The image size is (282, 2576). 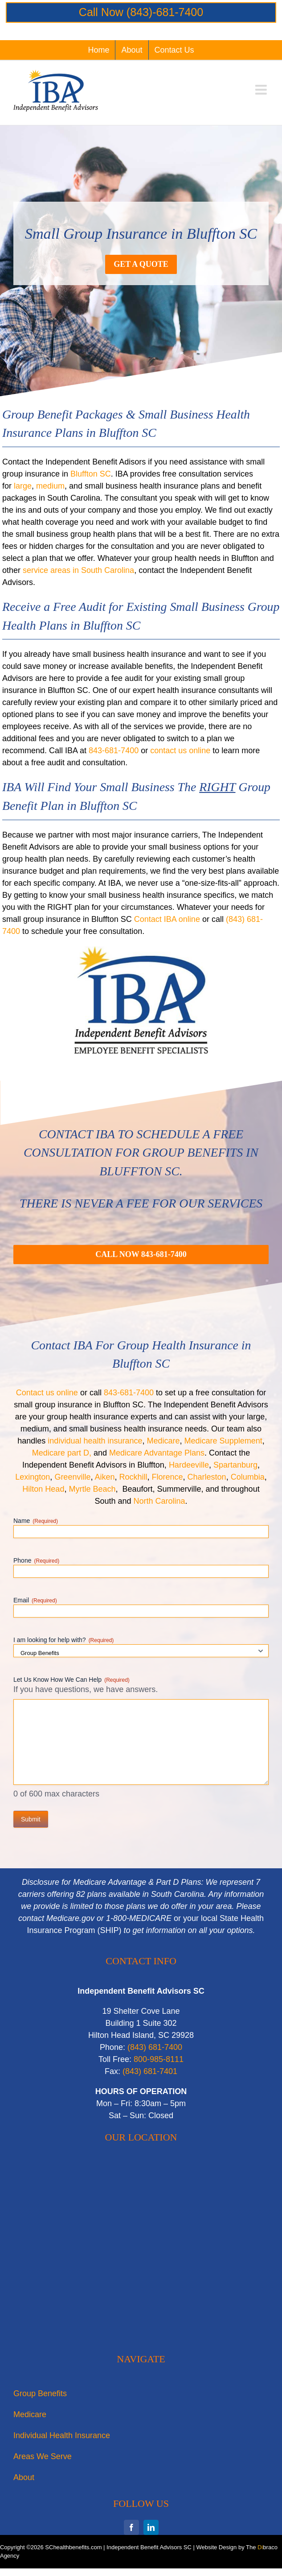 What do you see at coordinates (72, 1477) in the screenshot?
I see `Greenville` at bounding box center [72, 1477].